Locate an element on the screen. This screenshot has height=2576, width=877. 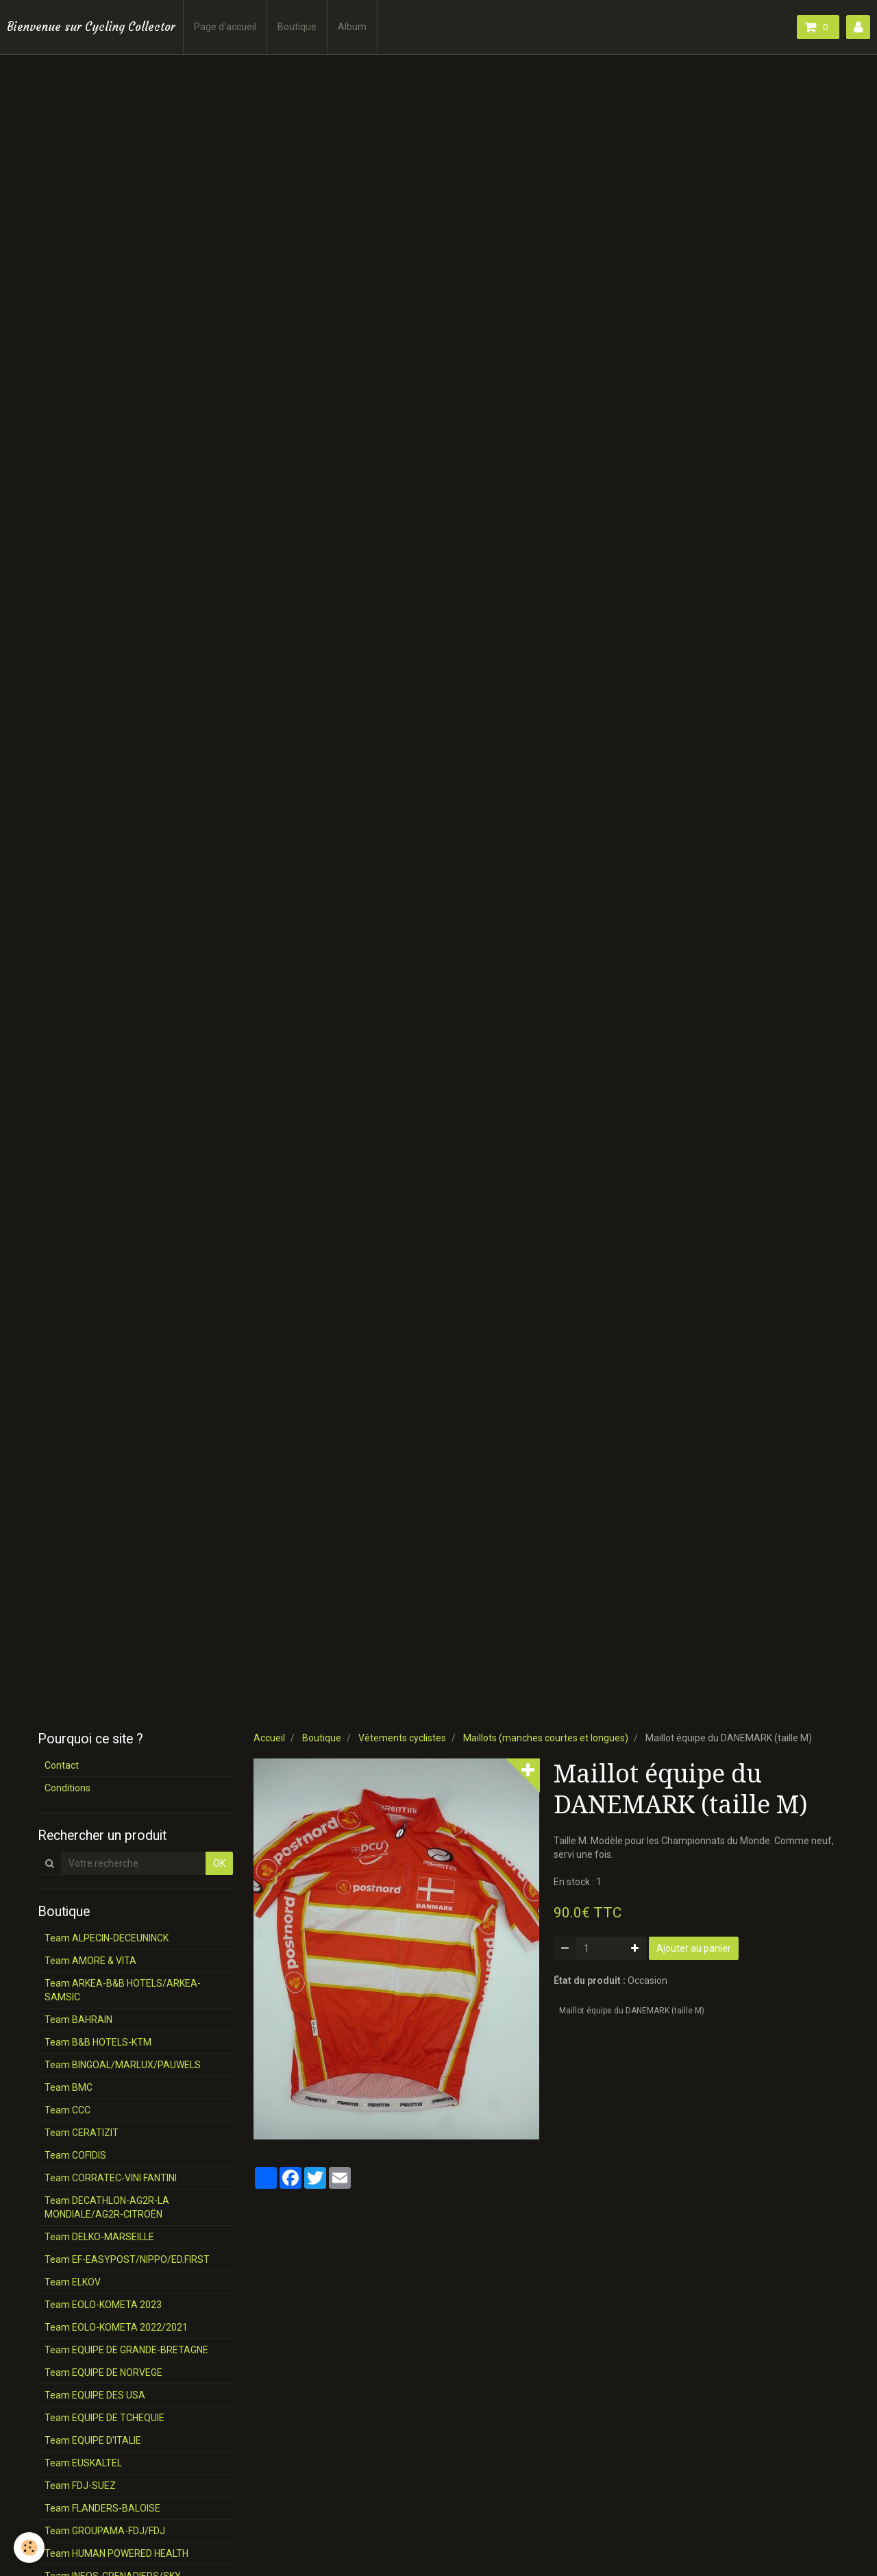
Team GROUPAMA-FDJ/FDJ is located at coordinates (105, 2530).